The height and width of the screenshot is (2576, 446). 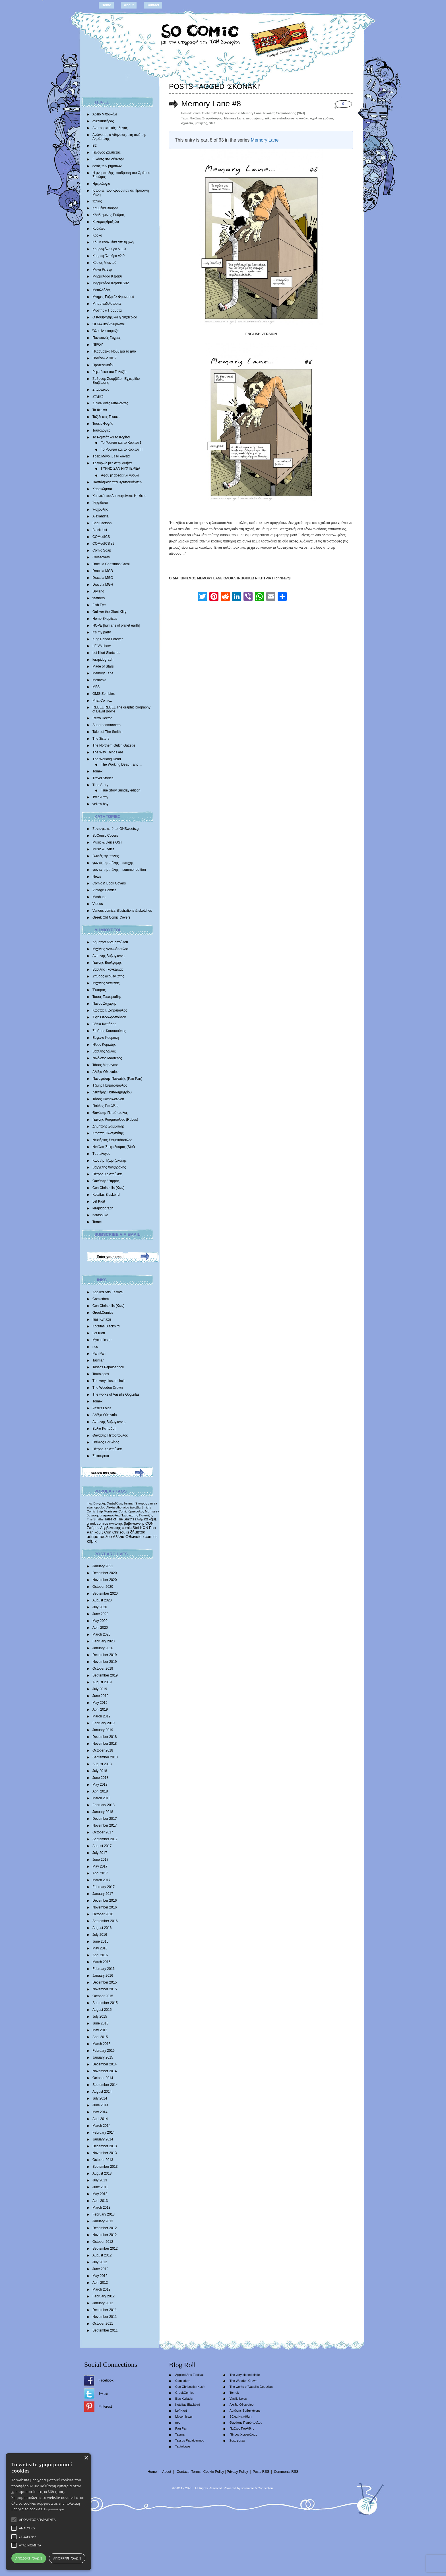 I want to click on Ηλίας Κυριαζής, so click(x=104, y=1044).